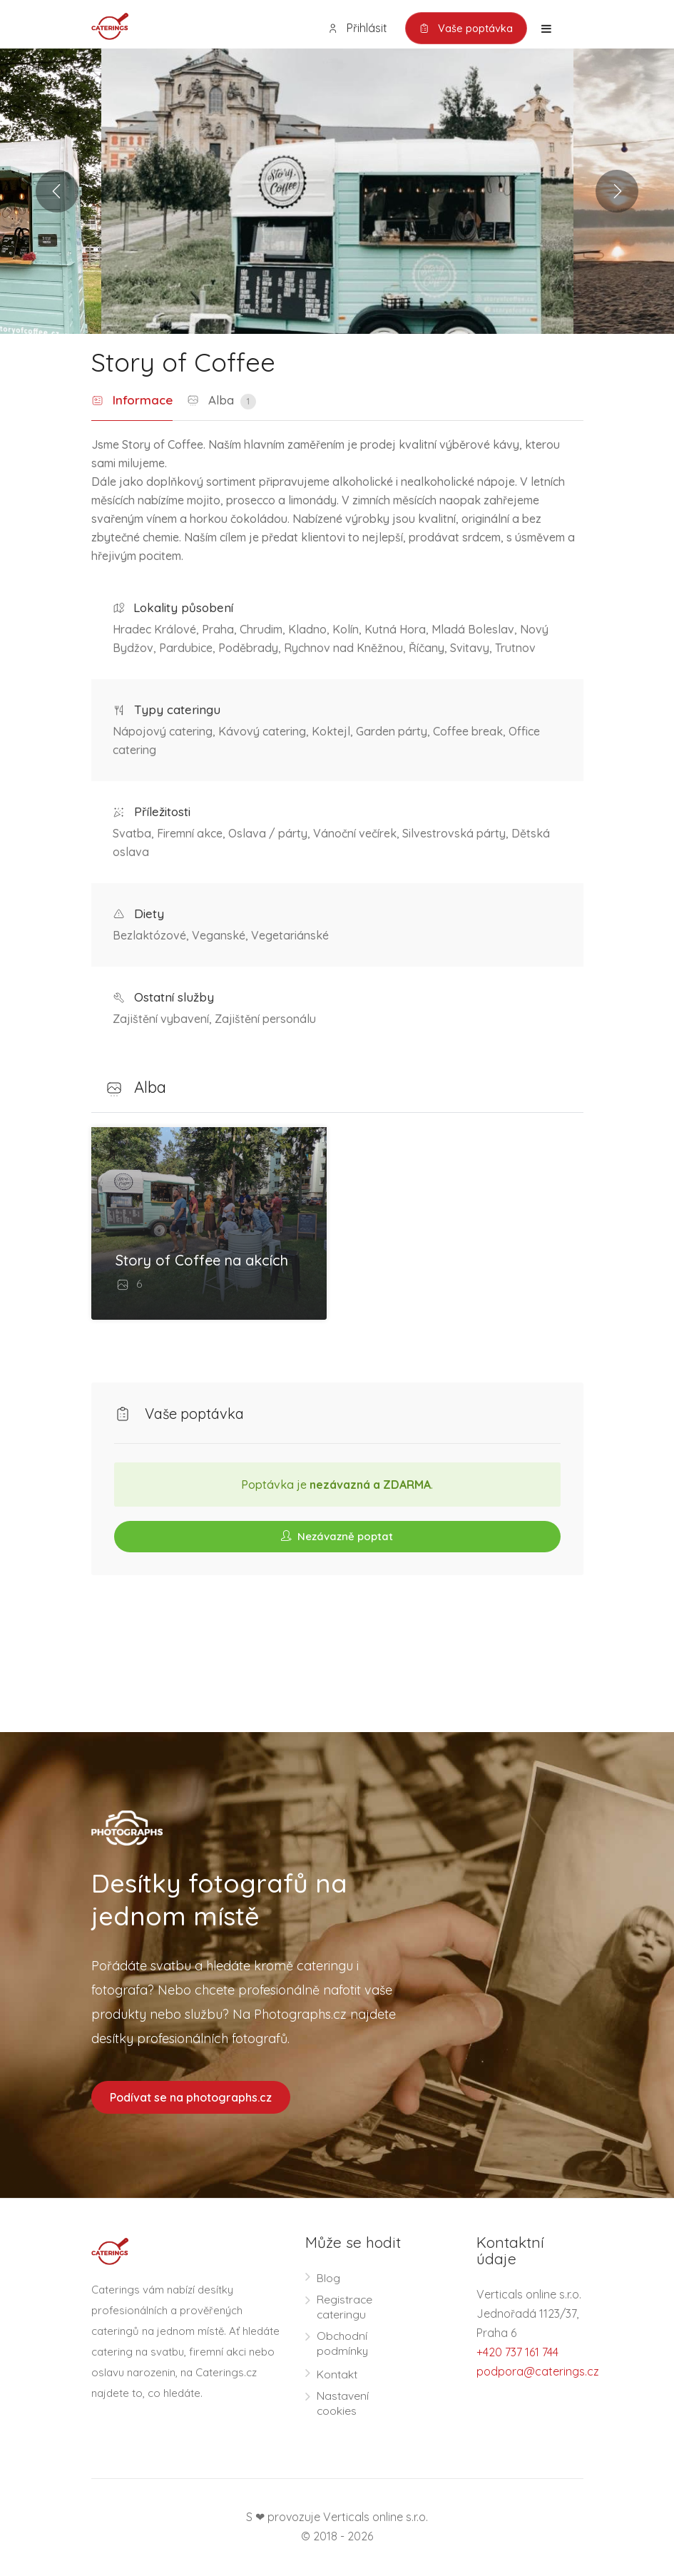 The image size is (674, 2576). I want to click on Nastavení cookies, so click(343, 2404).